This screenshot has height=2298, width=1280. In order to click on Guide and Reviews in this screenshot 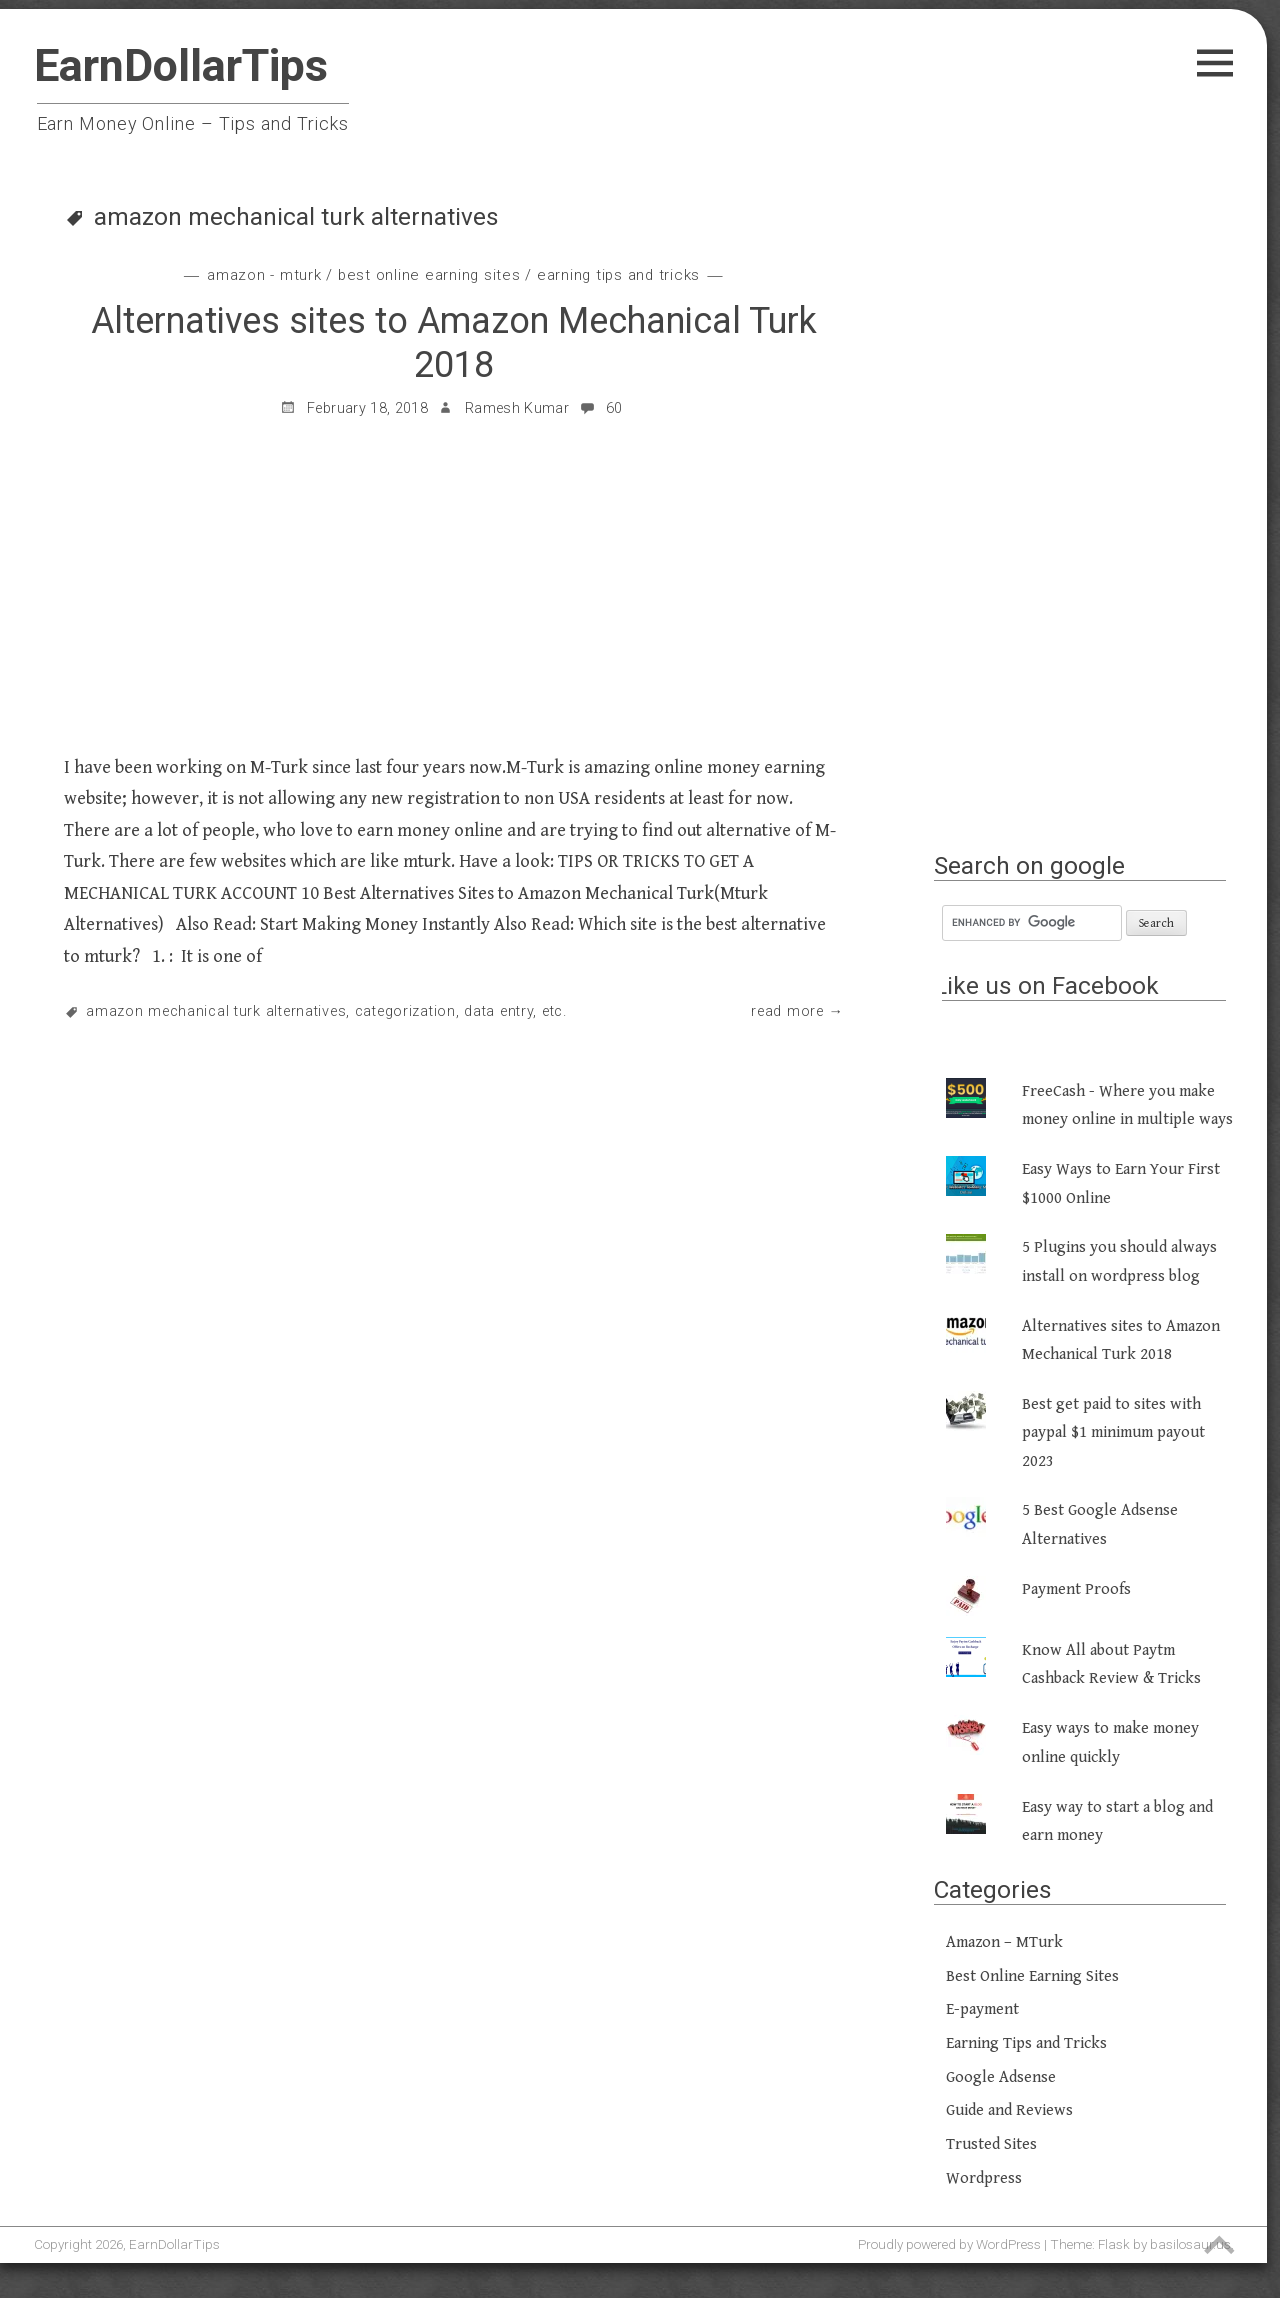, I will do `click(1009, 2110)`.